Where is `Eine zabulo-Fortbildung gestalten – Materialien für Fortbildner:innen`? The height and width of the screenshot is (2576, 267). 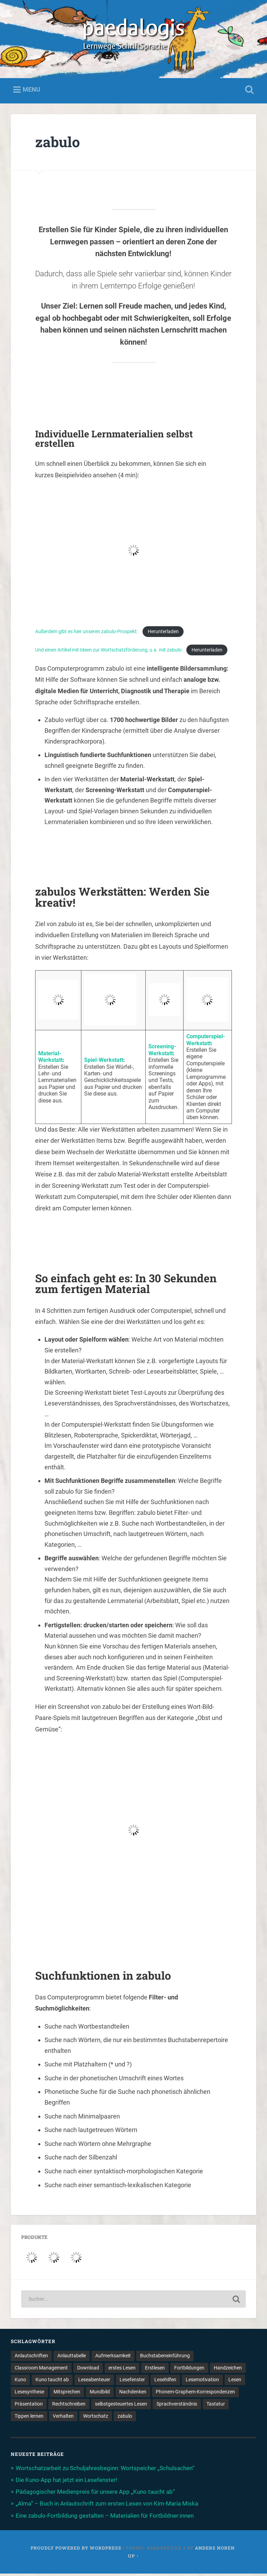
Eine zabulo-Fortbildung gestalten – Materialien für Fortbildner:innen is located at coordinates (105, 2518).